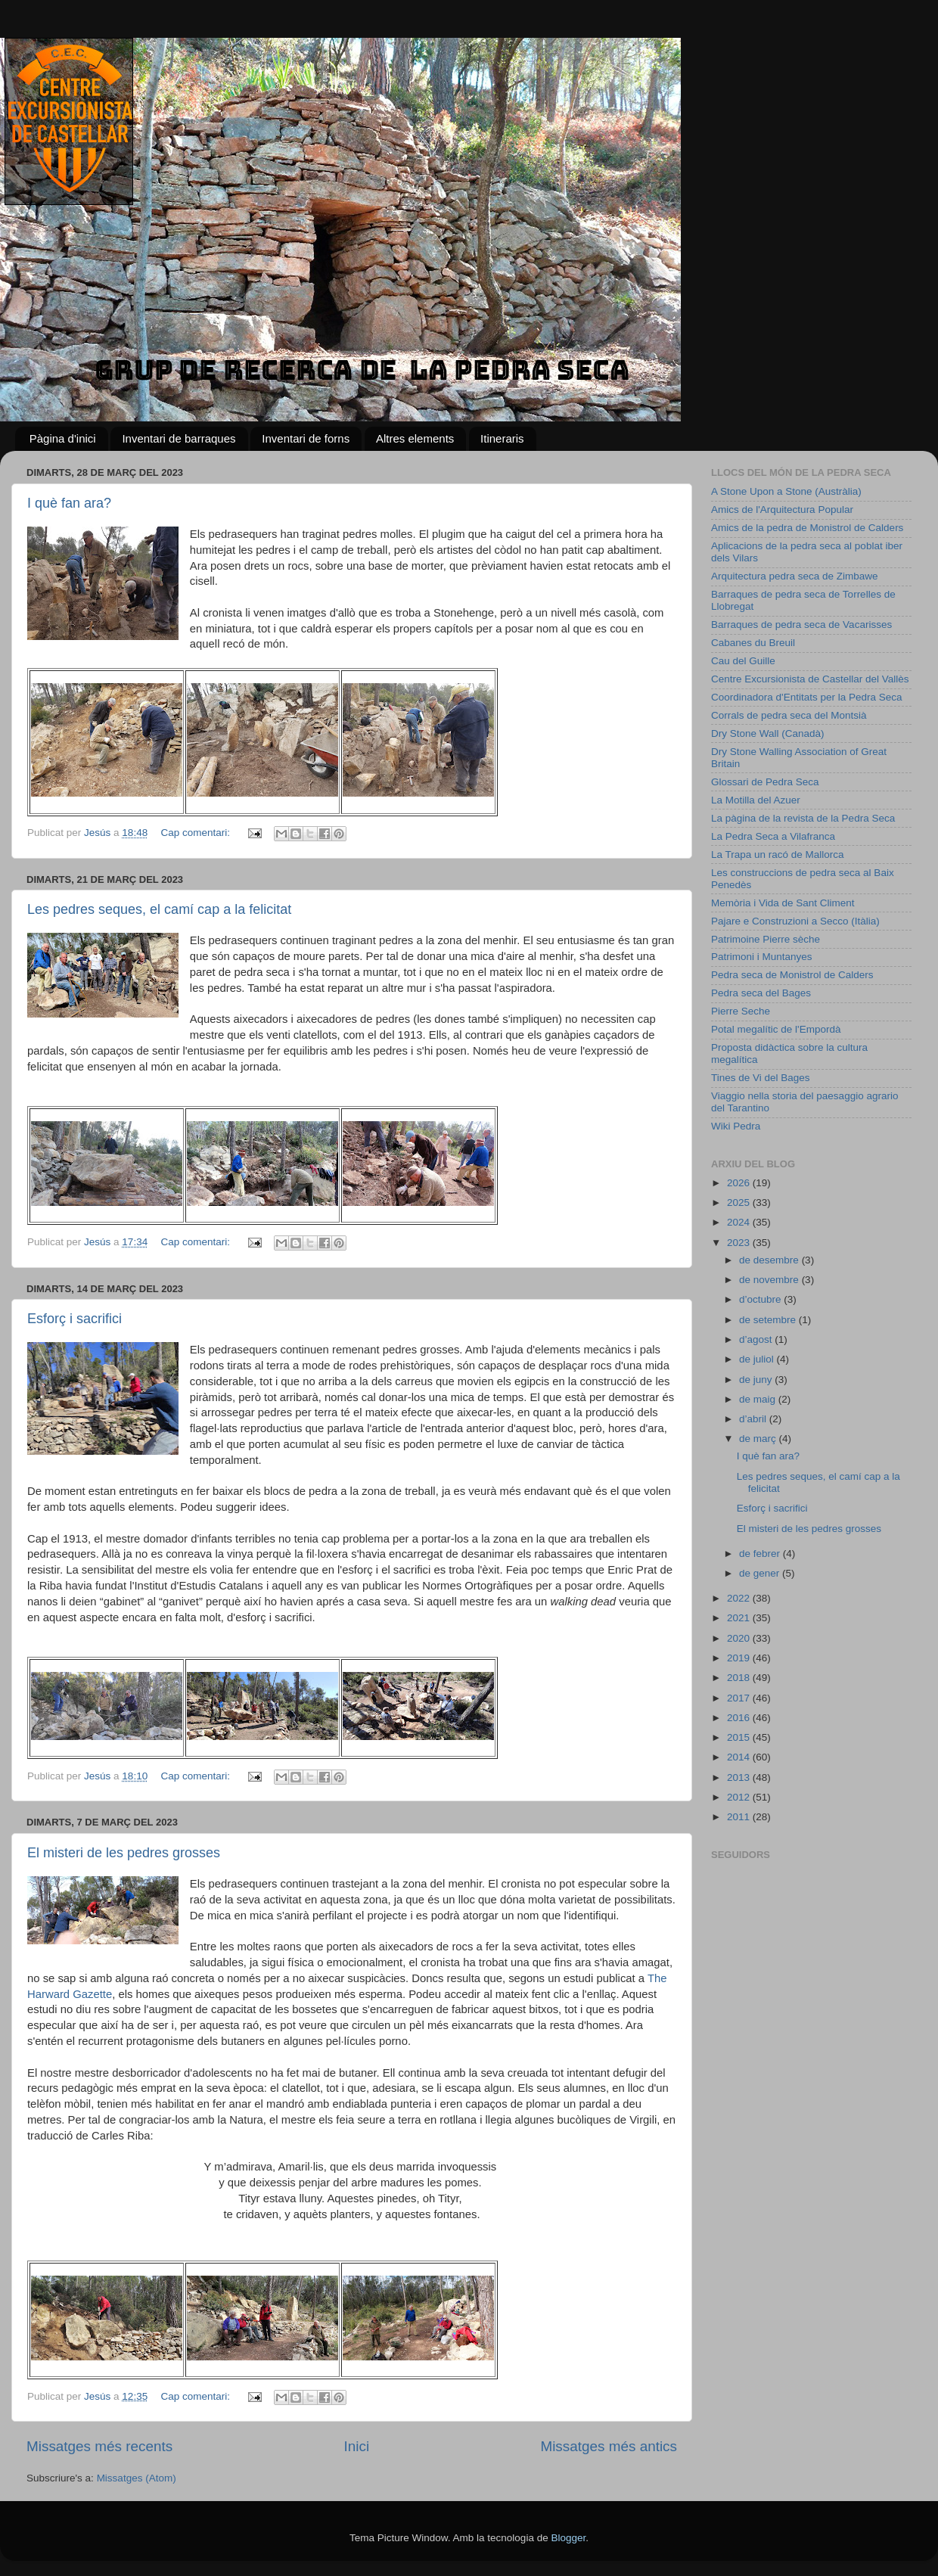  What do you see at coordinates (305, 438) in the screenshot?
I see `Inventari de forns` at bounding box center [305, 438].